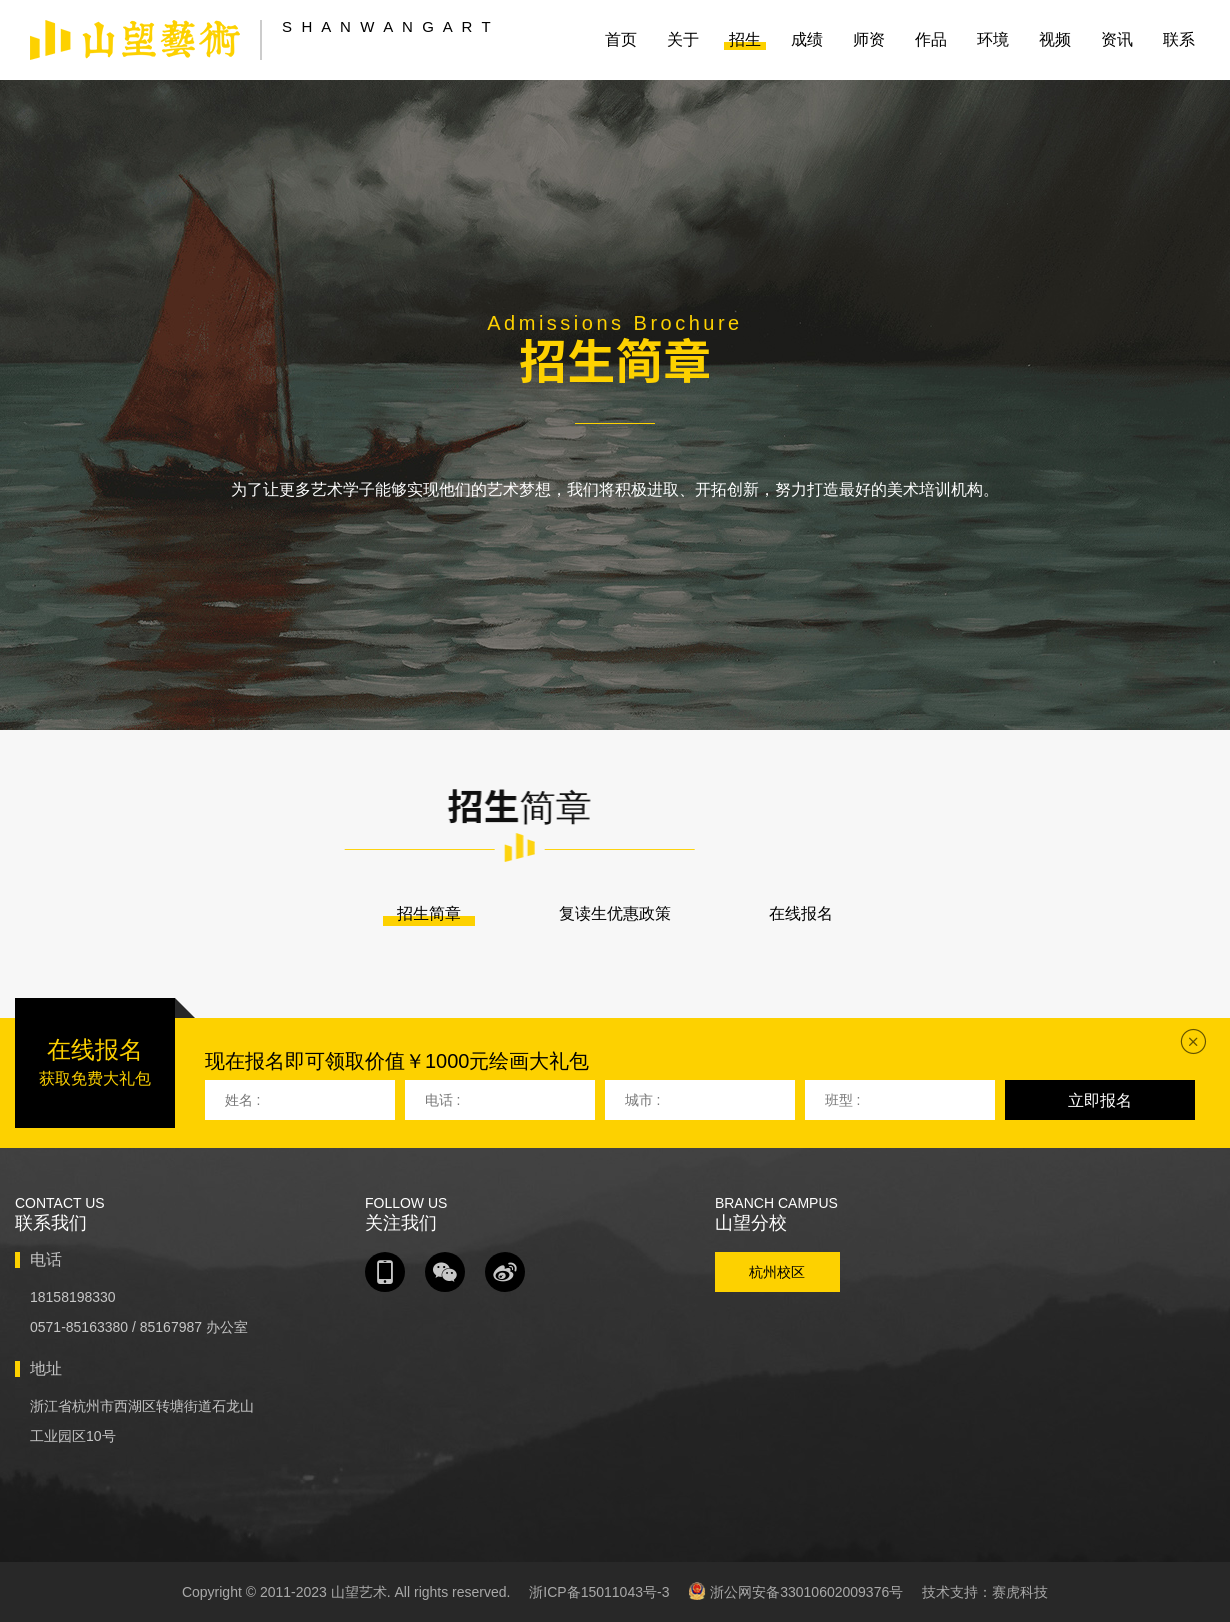 The height and width of the screenshot is (1622, 1230). I want to click on 成绩, so click(807, 39).